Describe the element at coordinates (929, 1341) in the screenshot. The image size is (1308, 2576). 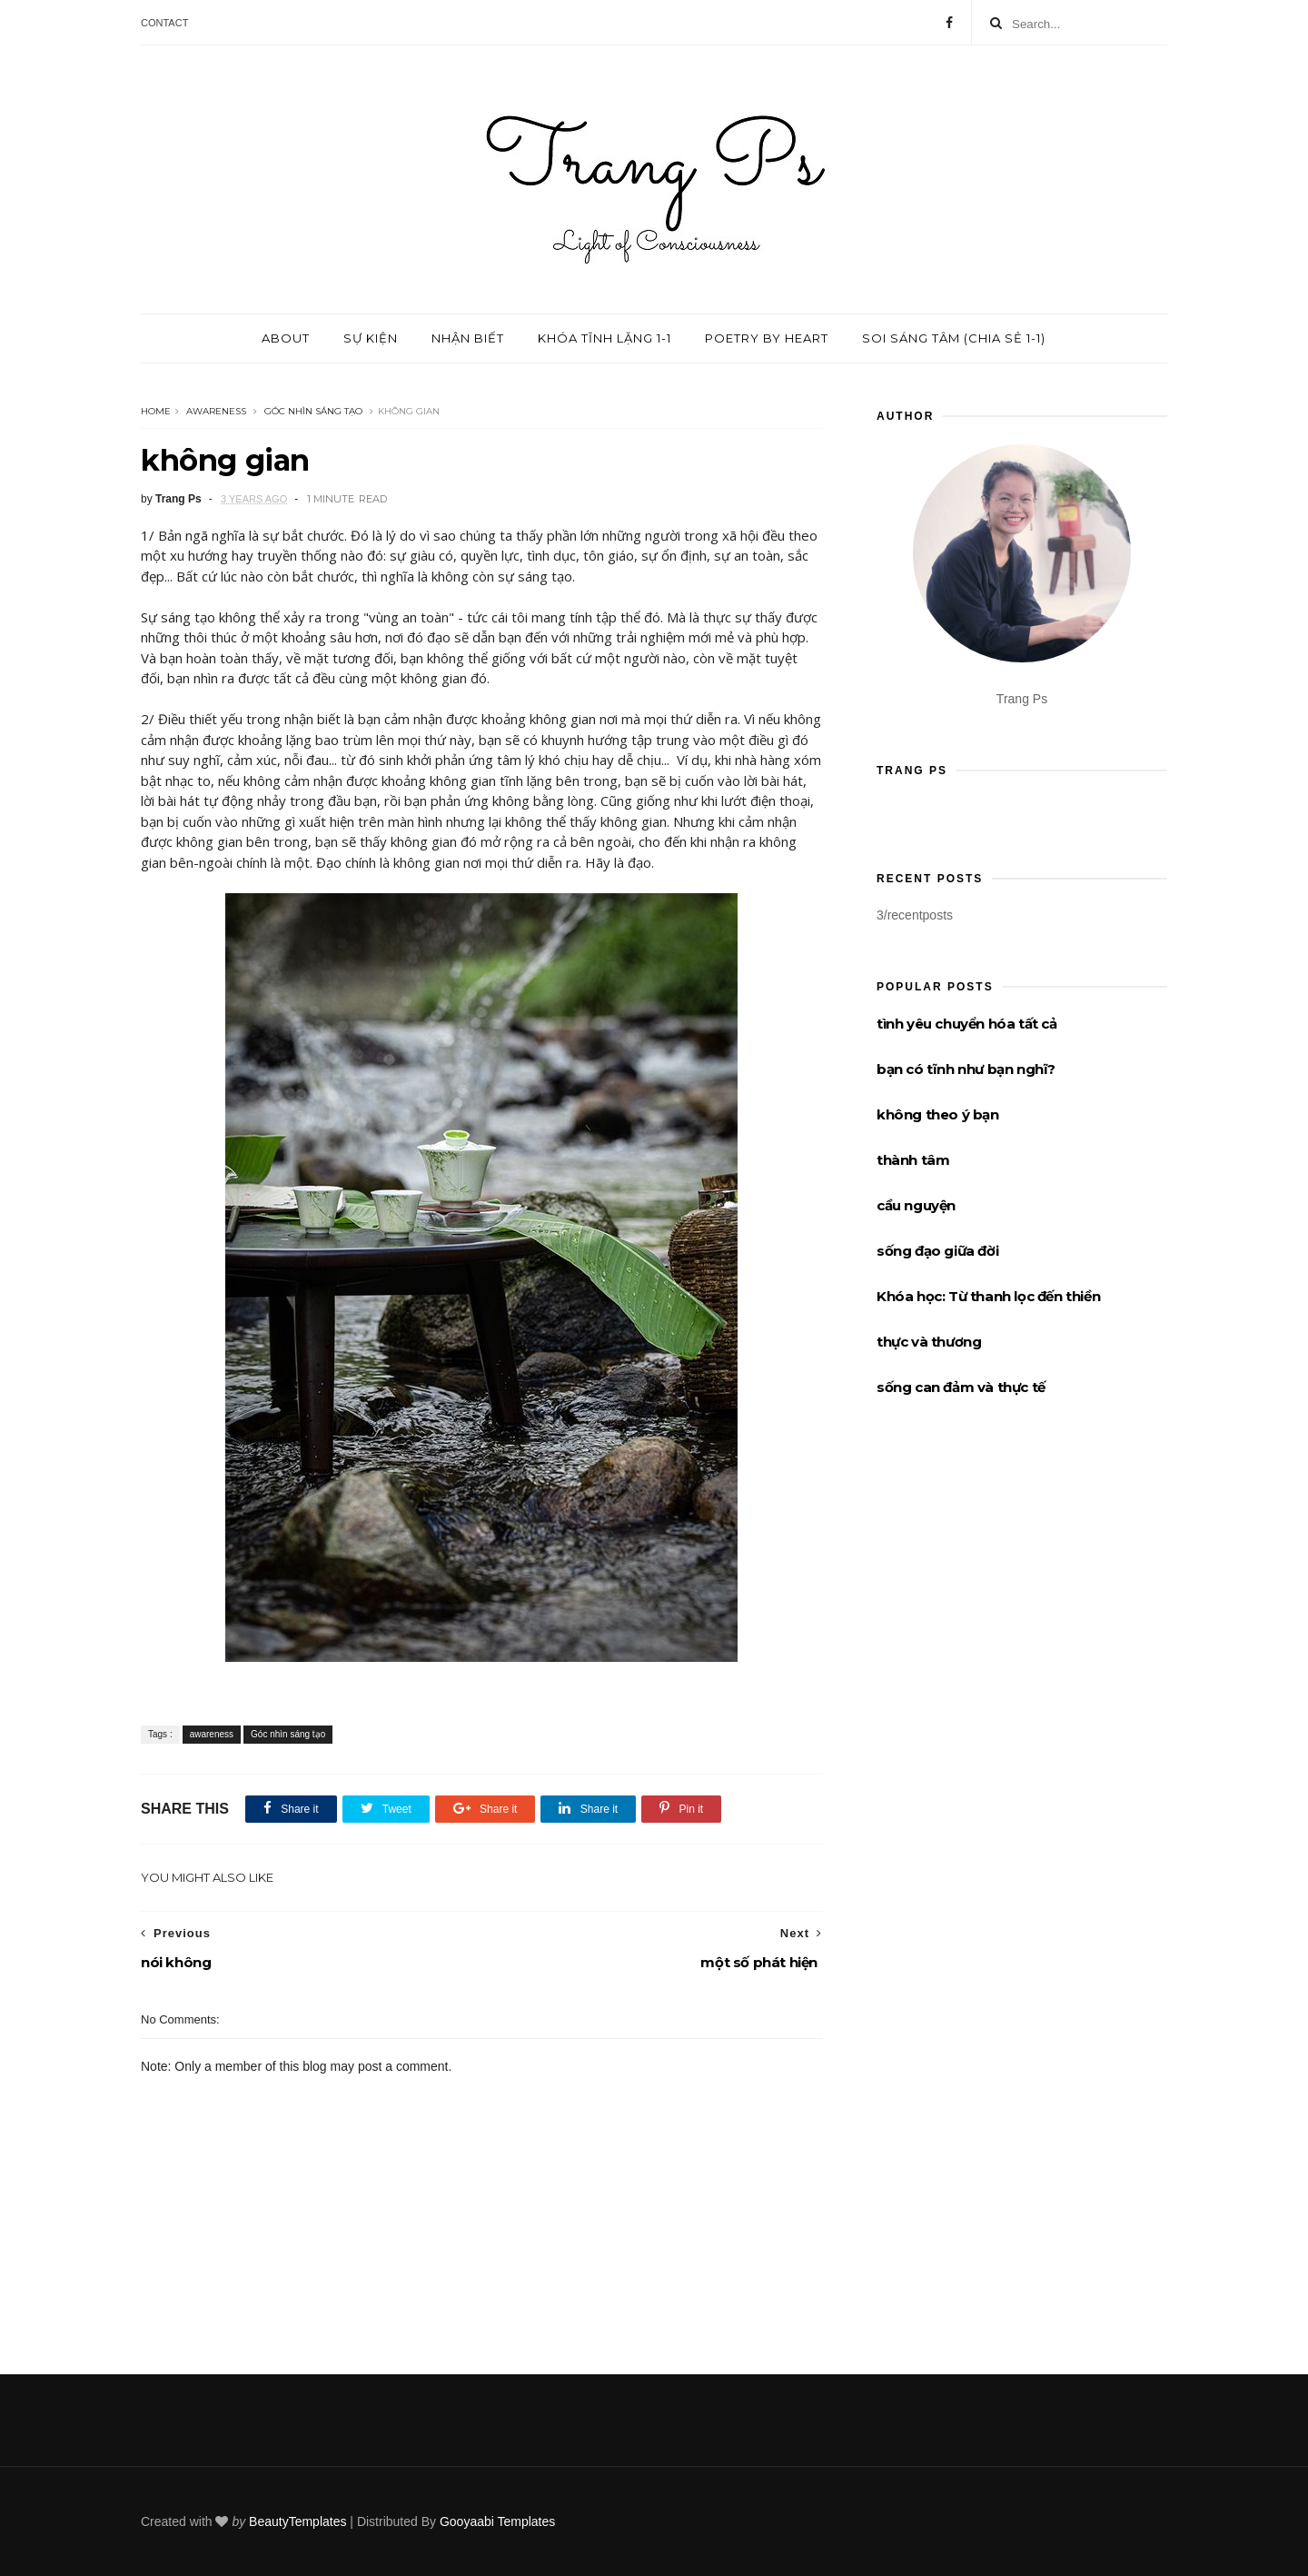
I see `thực và thương` at that location.